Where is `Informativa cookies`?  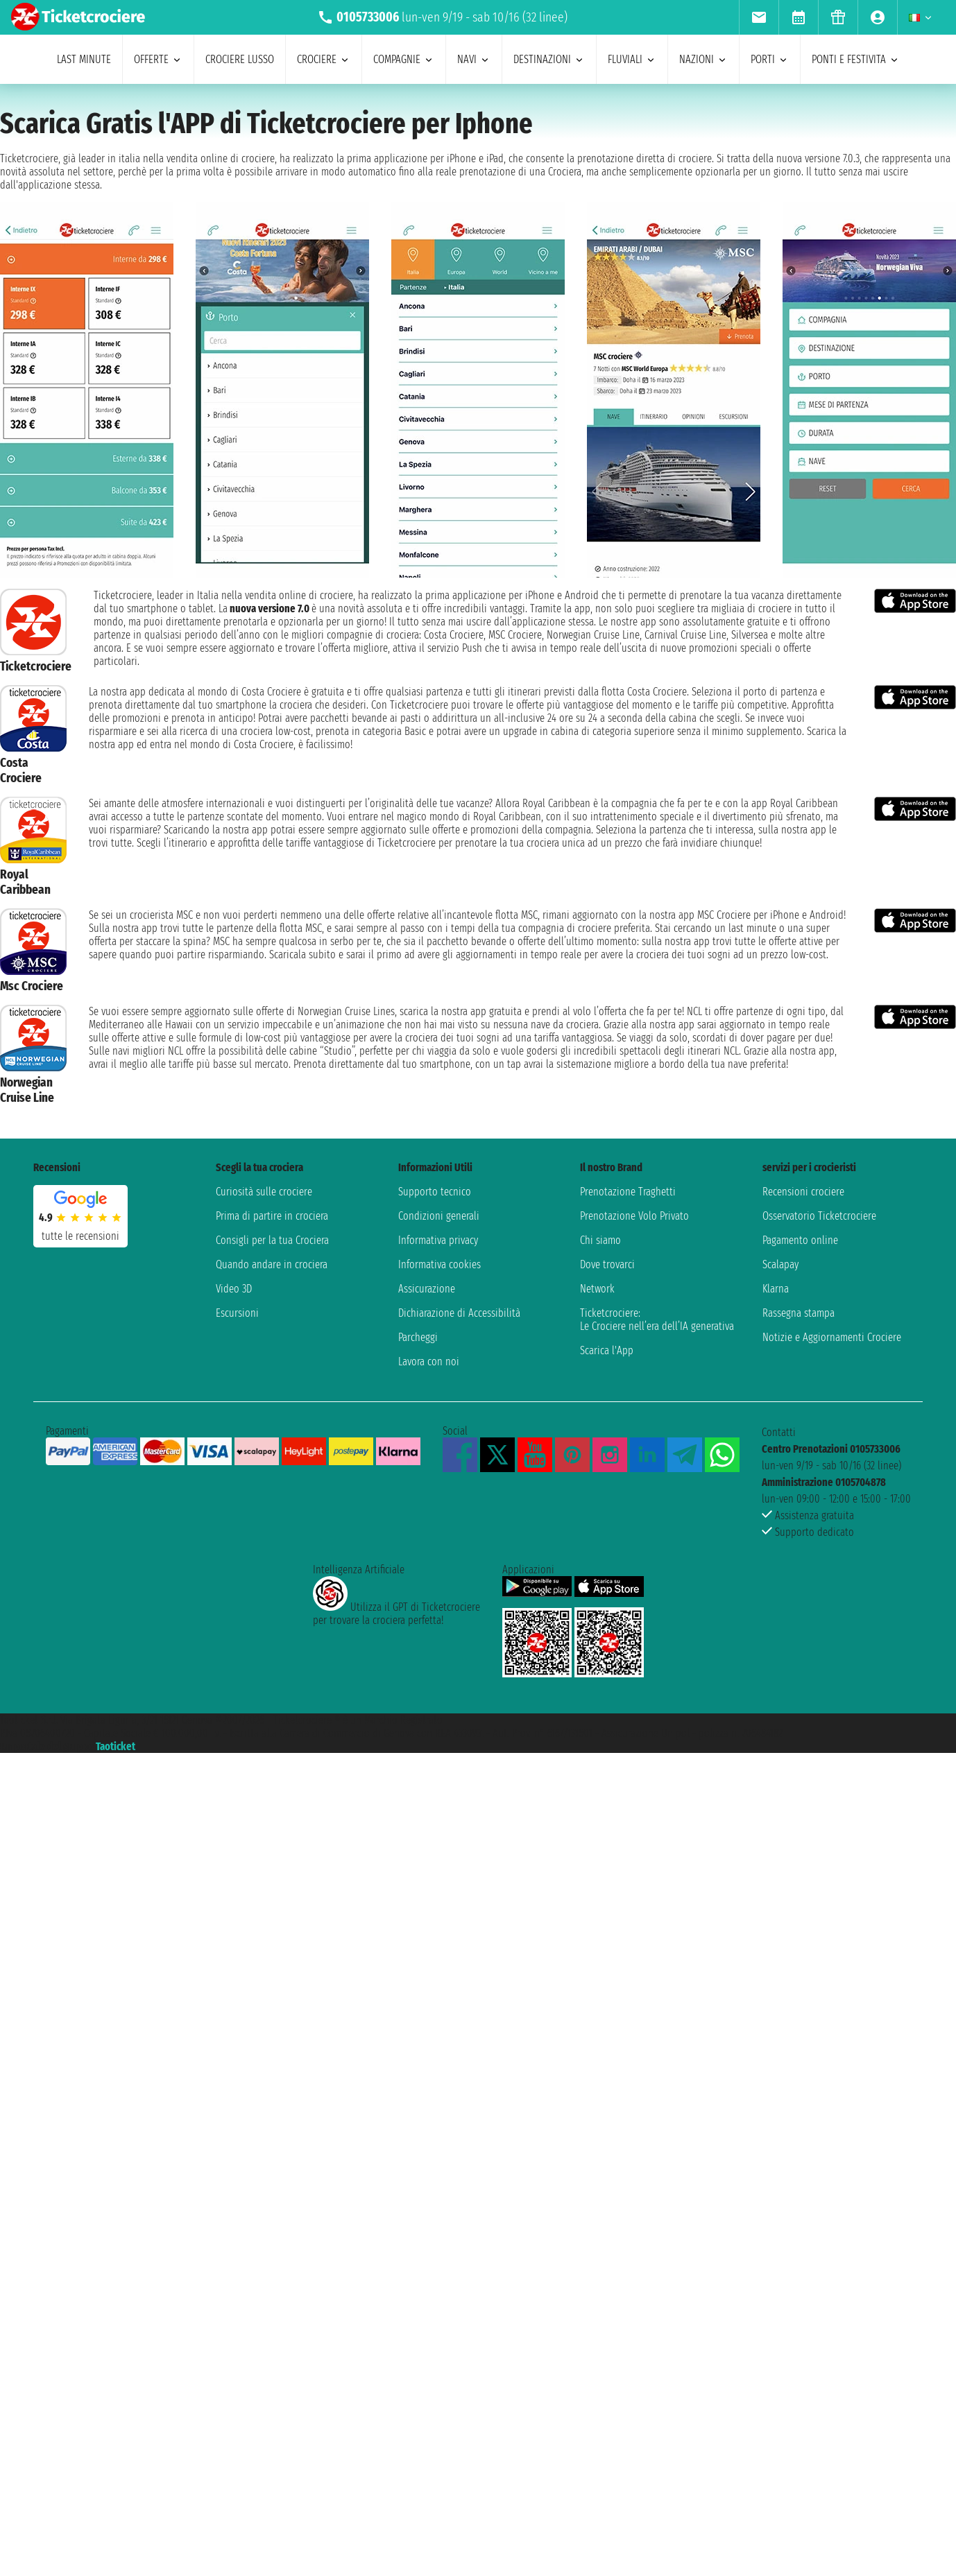
Informativa cookies is located at coordinates (439, 1264).